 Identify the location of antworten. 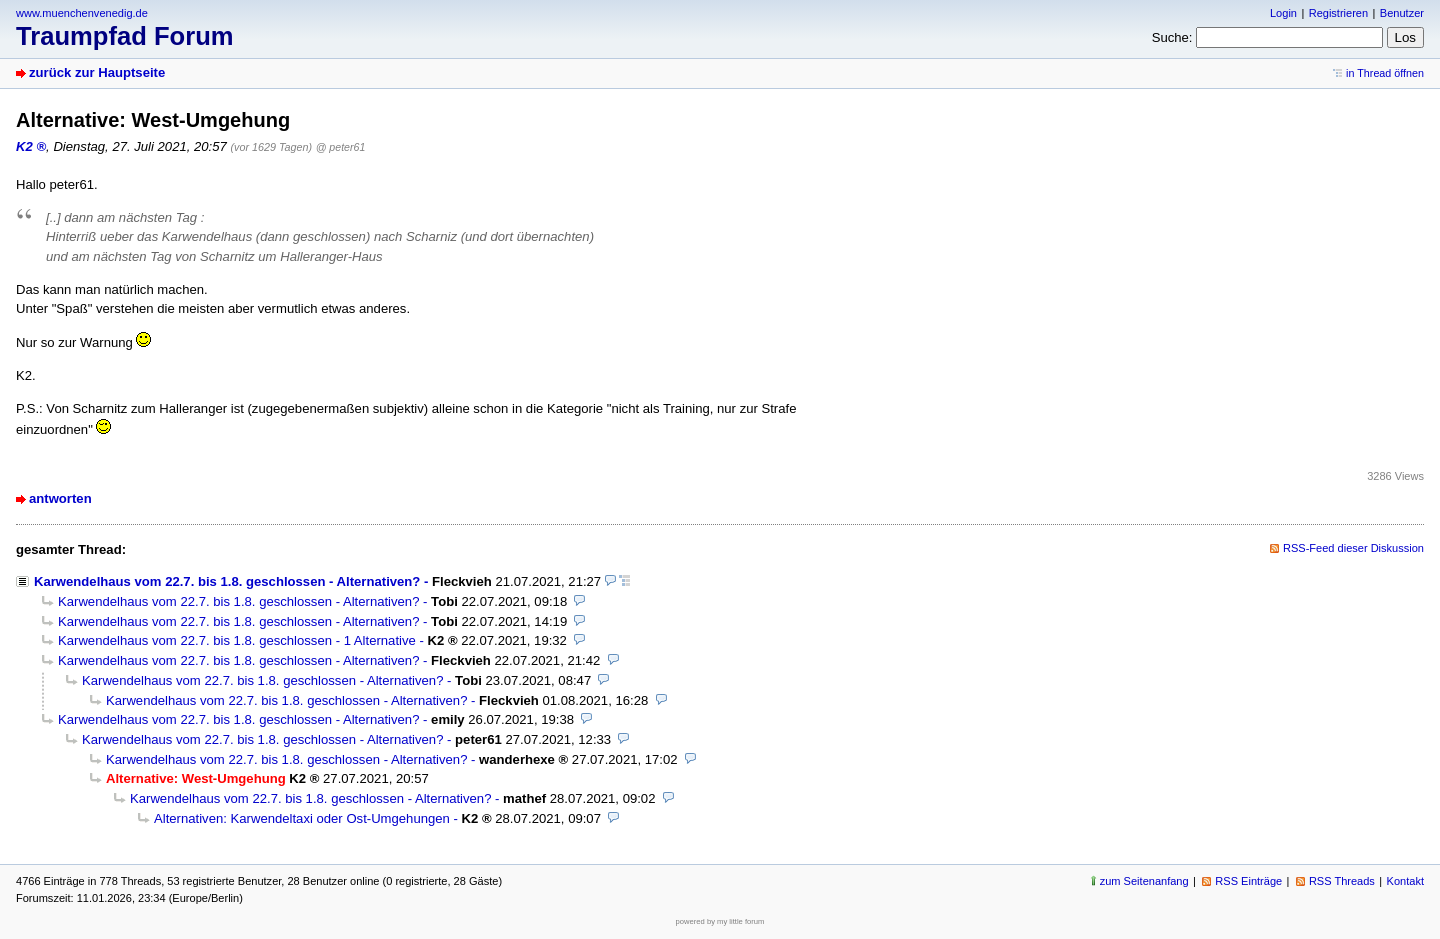
(60, 498).